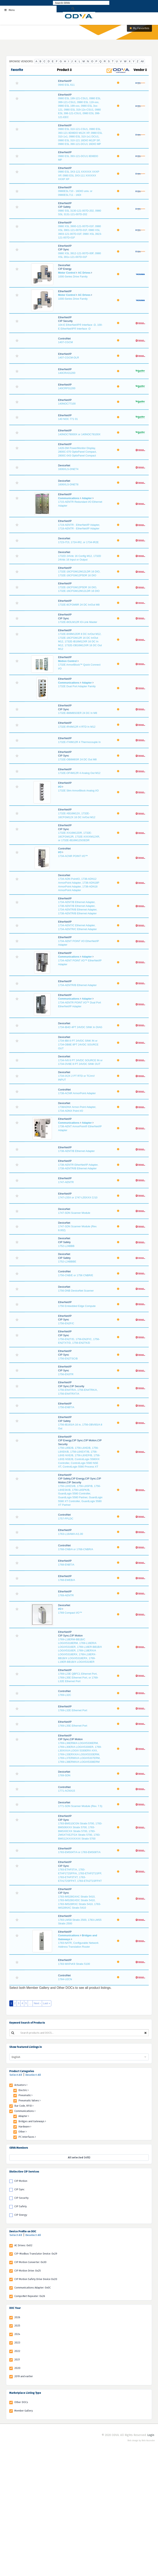 The height and width of the screenshot is (2576, 158). What do you see at coordinates (79, 1852) in the screenshot?
I see `1783-EMS04T/A or 1783-EMS08T/A` at bounding box center [79, 1852].